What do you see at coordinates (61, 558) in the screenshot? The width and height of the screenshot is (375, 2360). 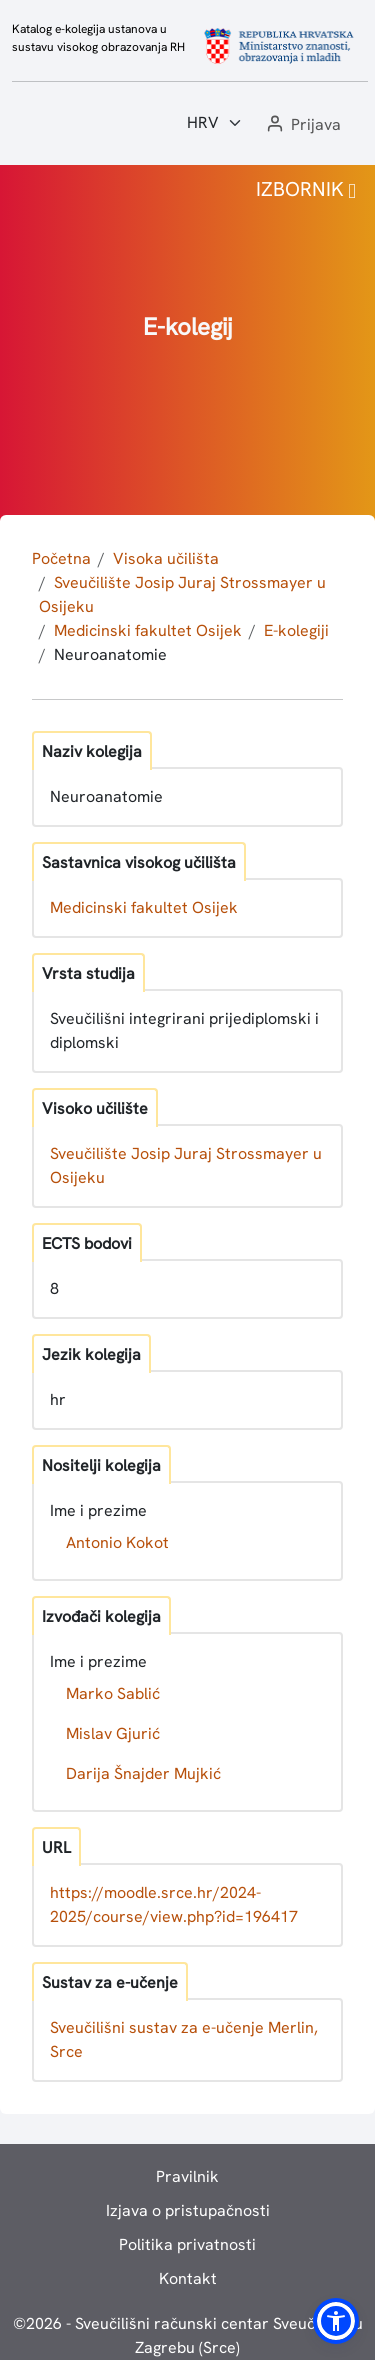 I see `Početna` at bounding box center [61, 558].